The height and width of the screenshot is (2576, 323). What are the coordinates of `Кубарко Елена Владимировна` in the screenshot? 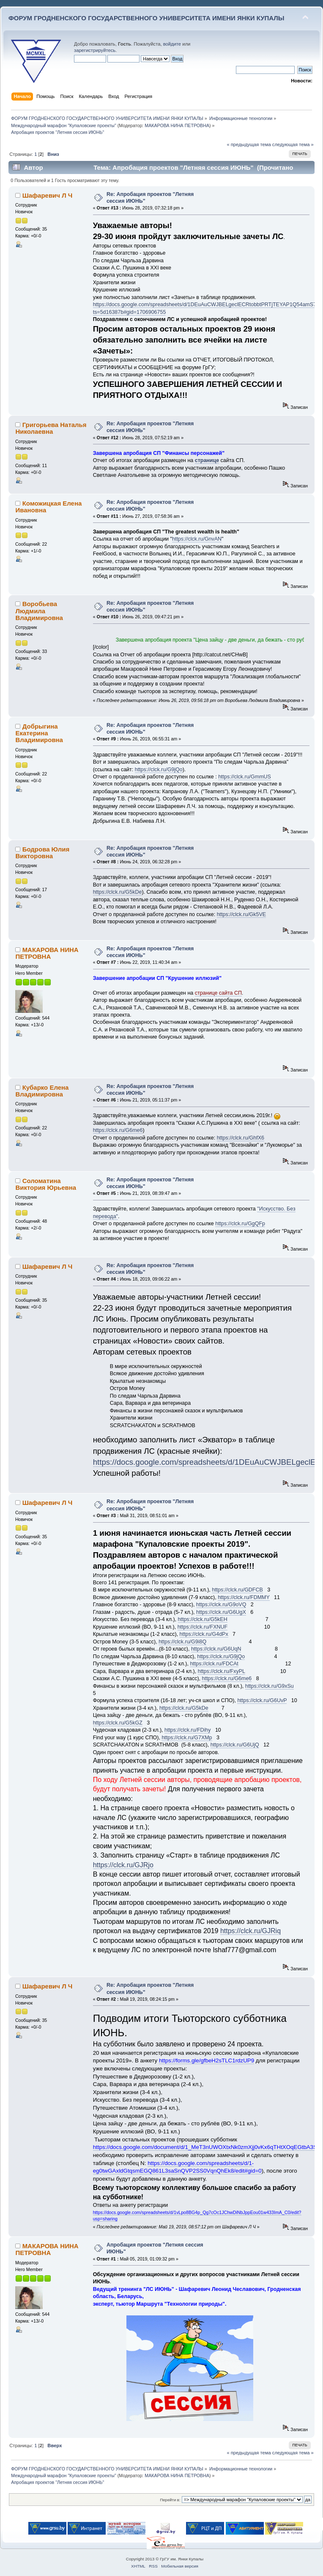 It's located at (41, 1091).